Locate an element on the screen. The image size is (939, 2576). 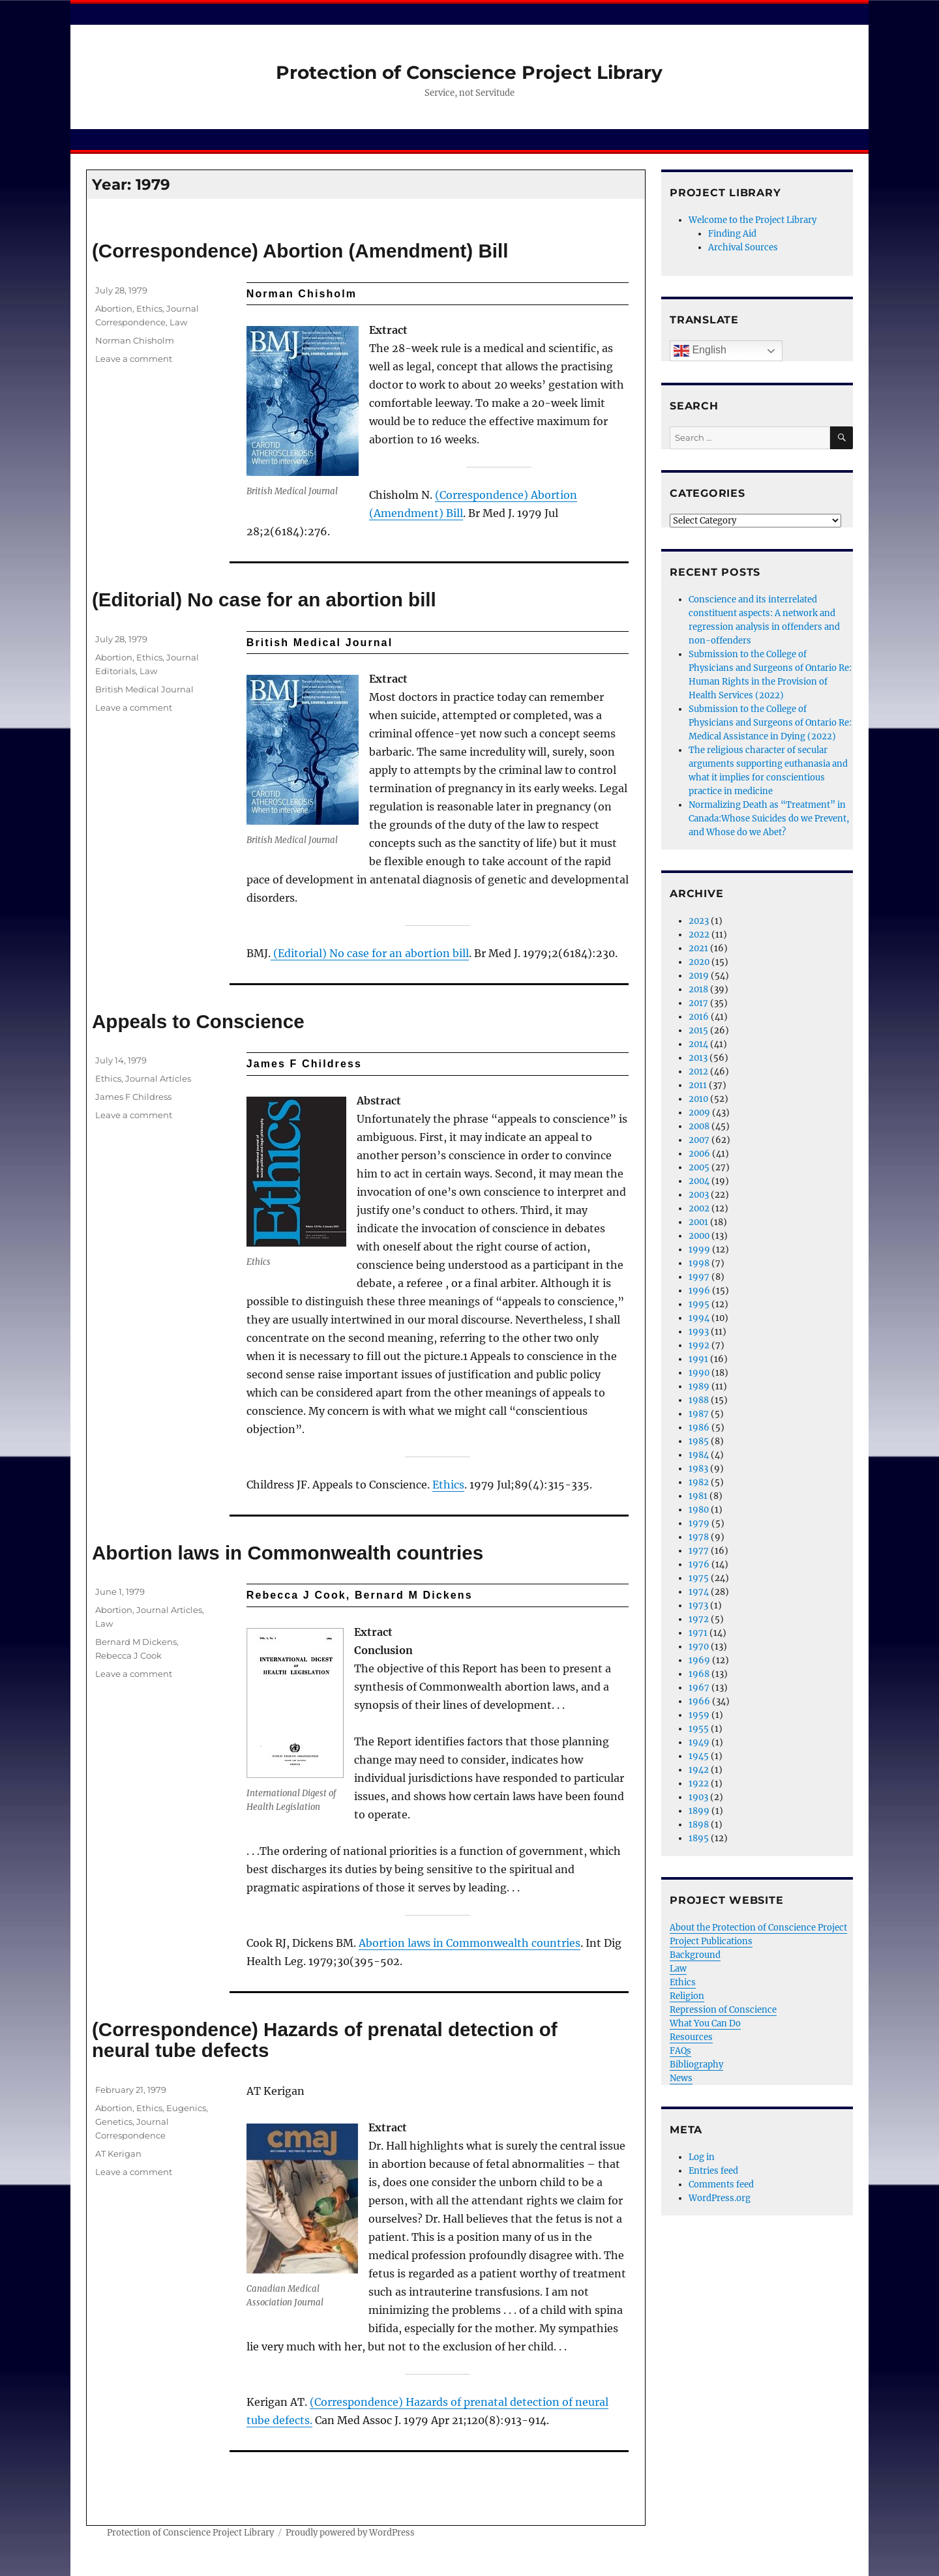
Repression of Conscience is located at coordinates (723, 2009).